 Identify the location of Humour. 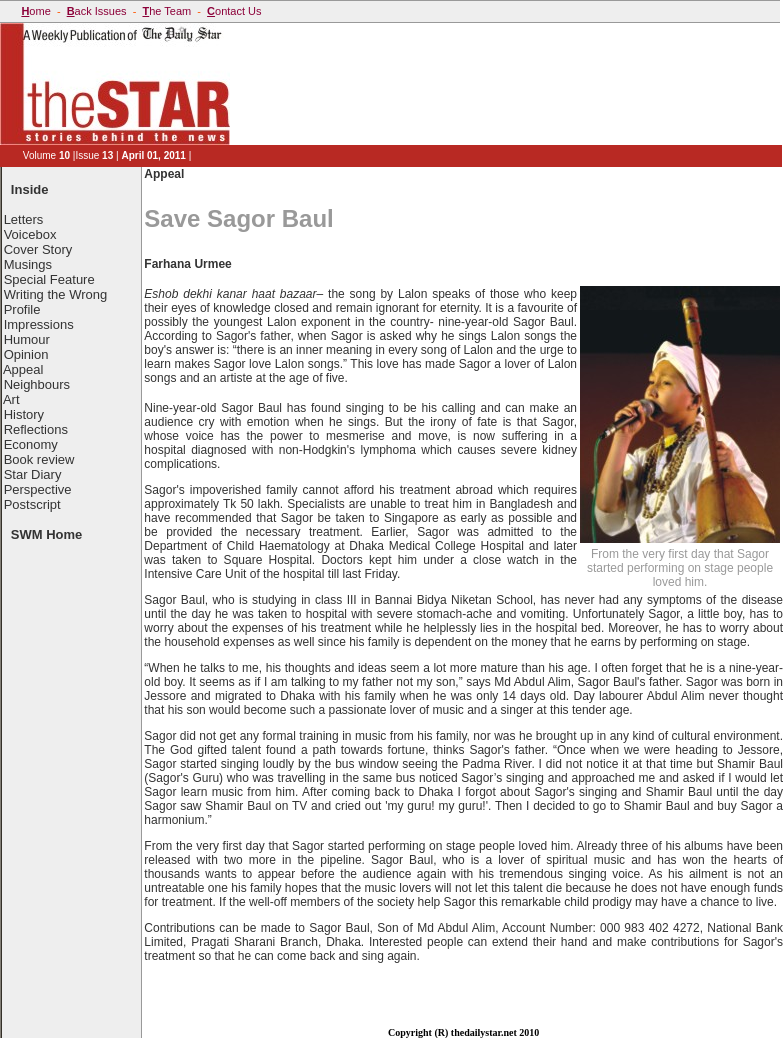
(27, 339).